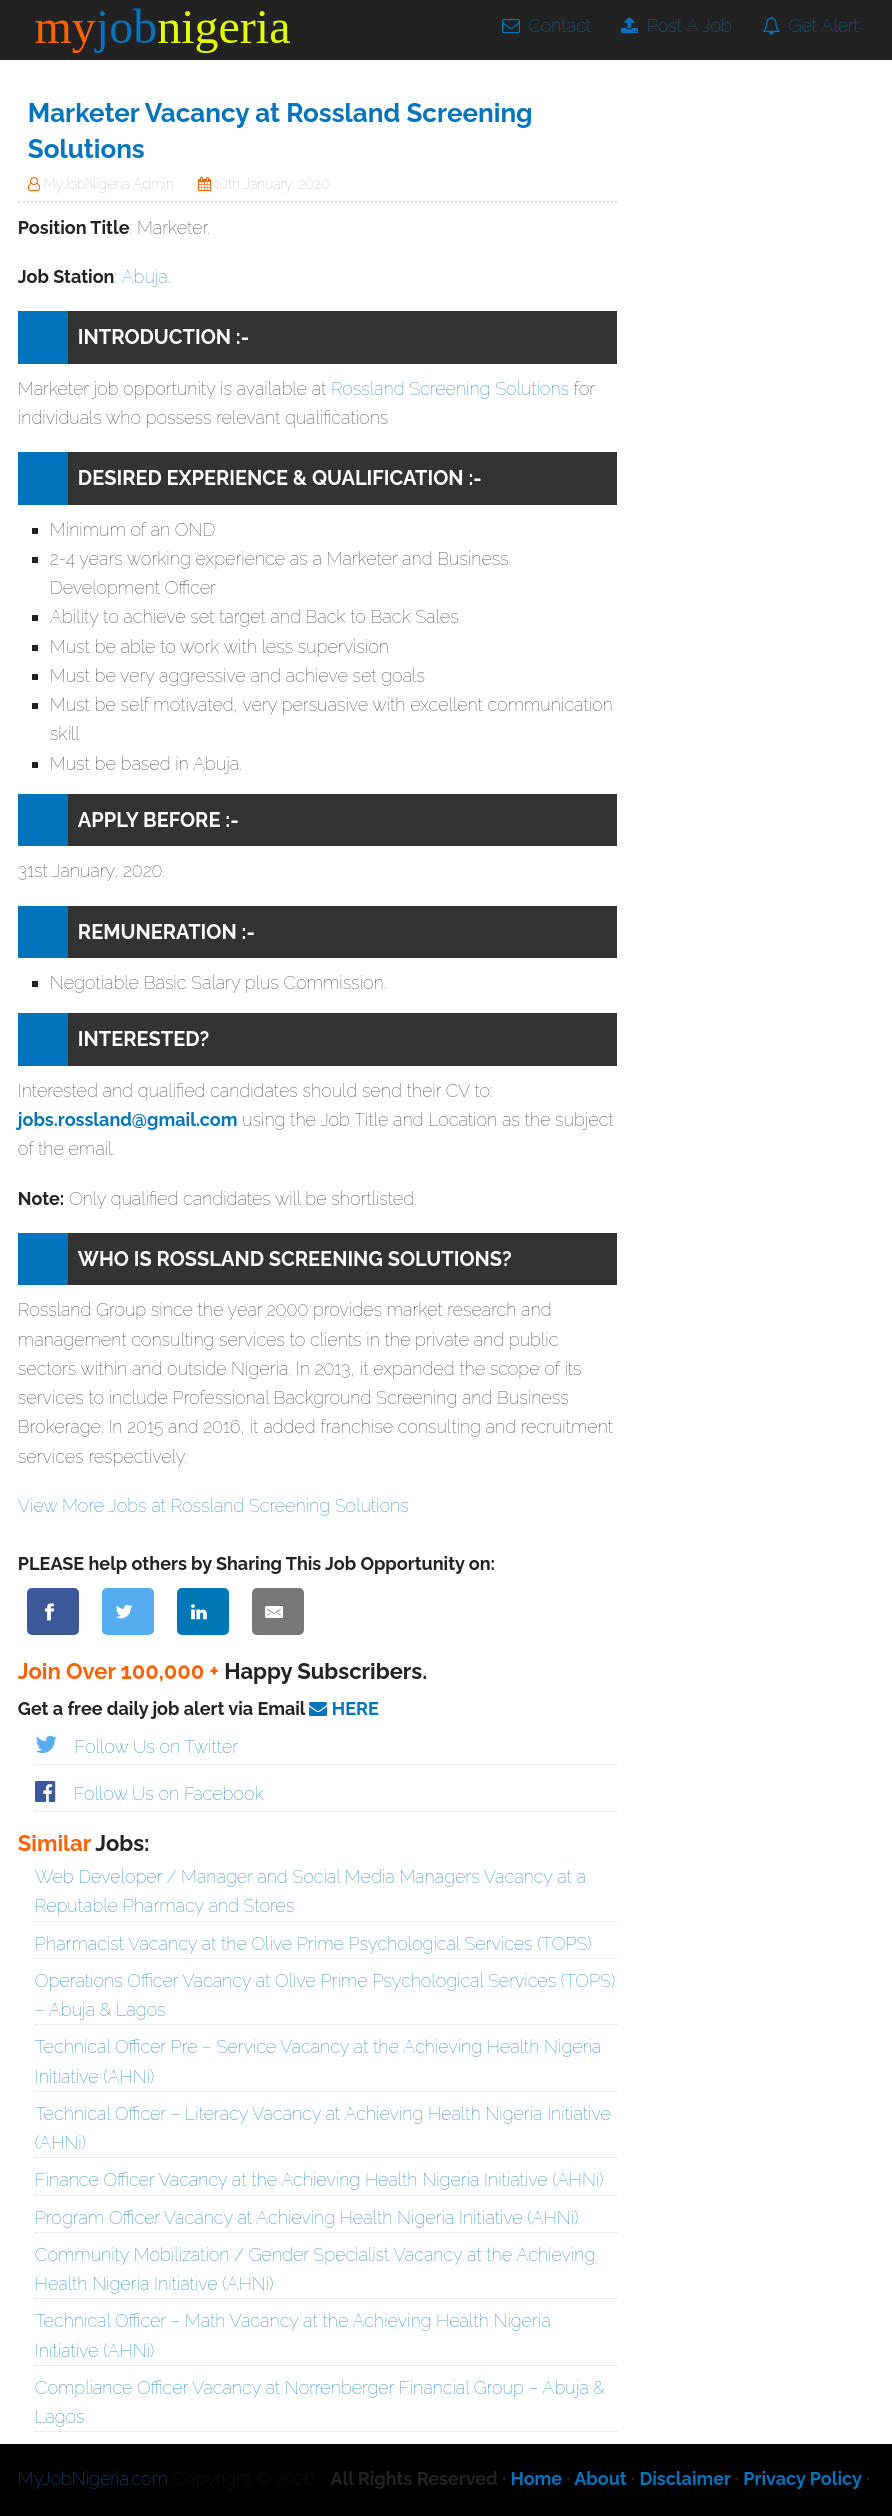 The height and width of the screenshot is (2516, 892). Describe the element at coordinates (203, 1611) in the screenshot. I see `[Share on LinkedIn]` at that location.